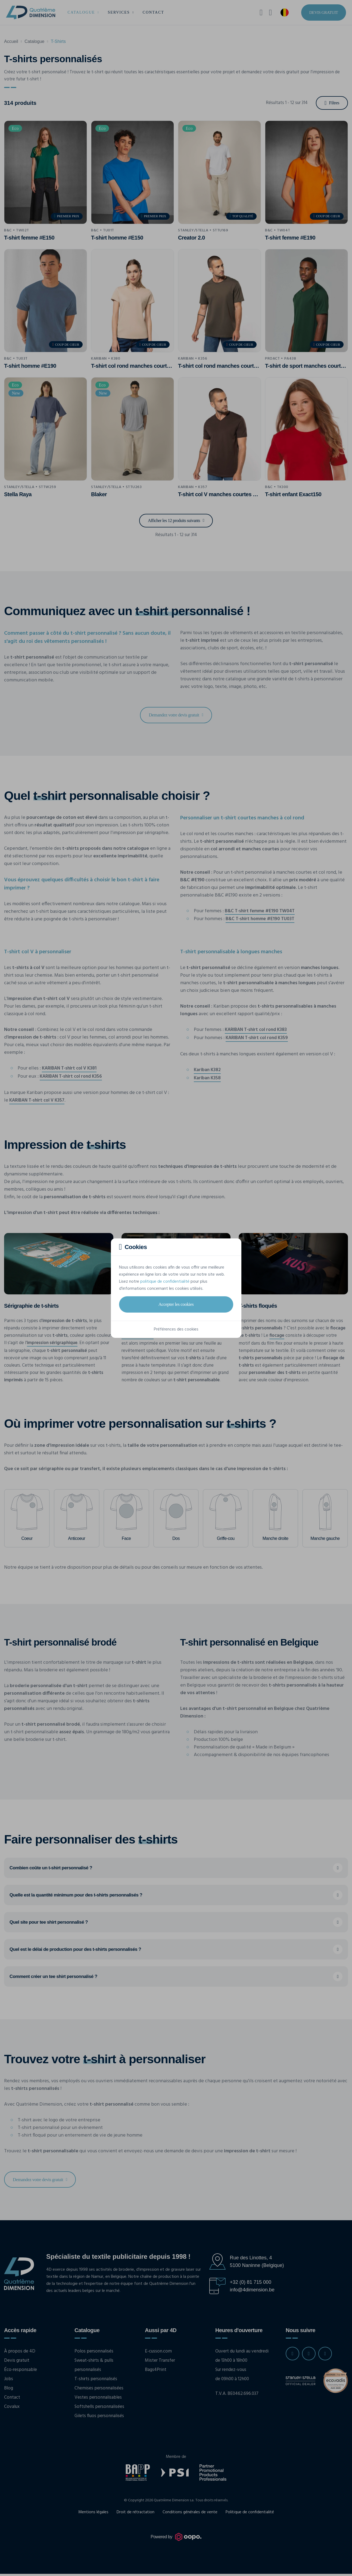  I want to click on politique de confidentialité, so click(164, 1281).